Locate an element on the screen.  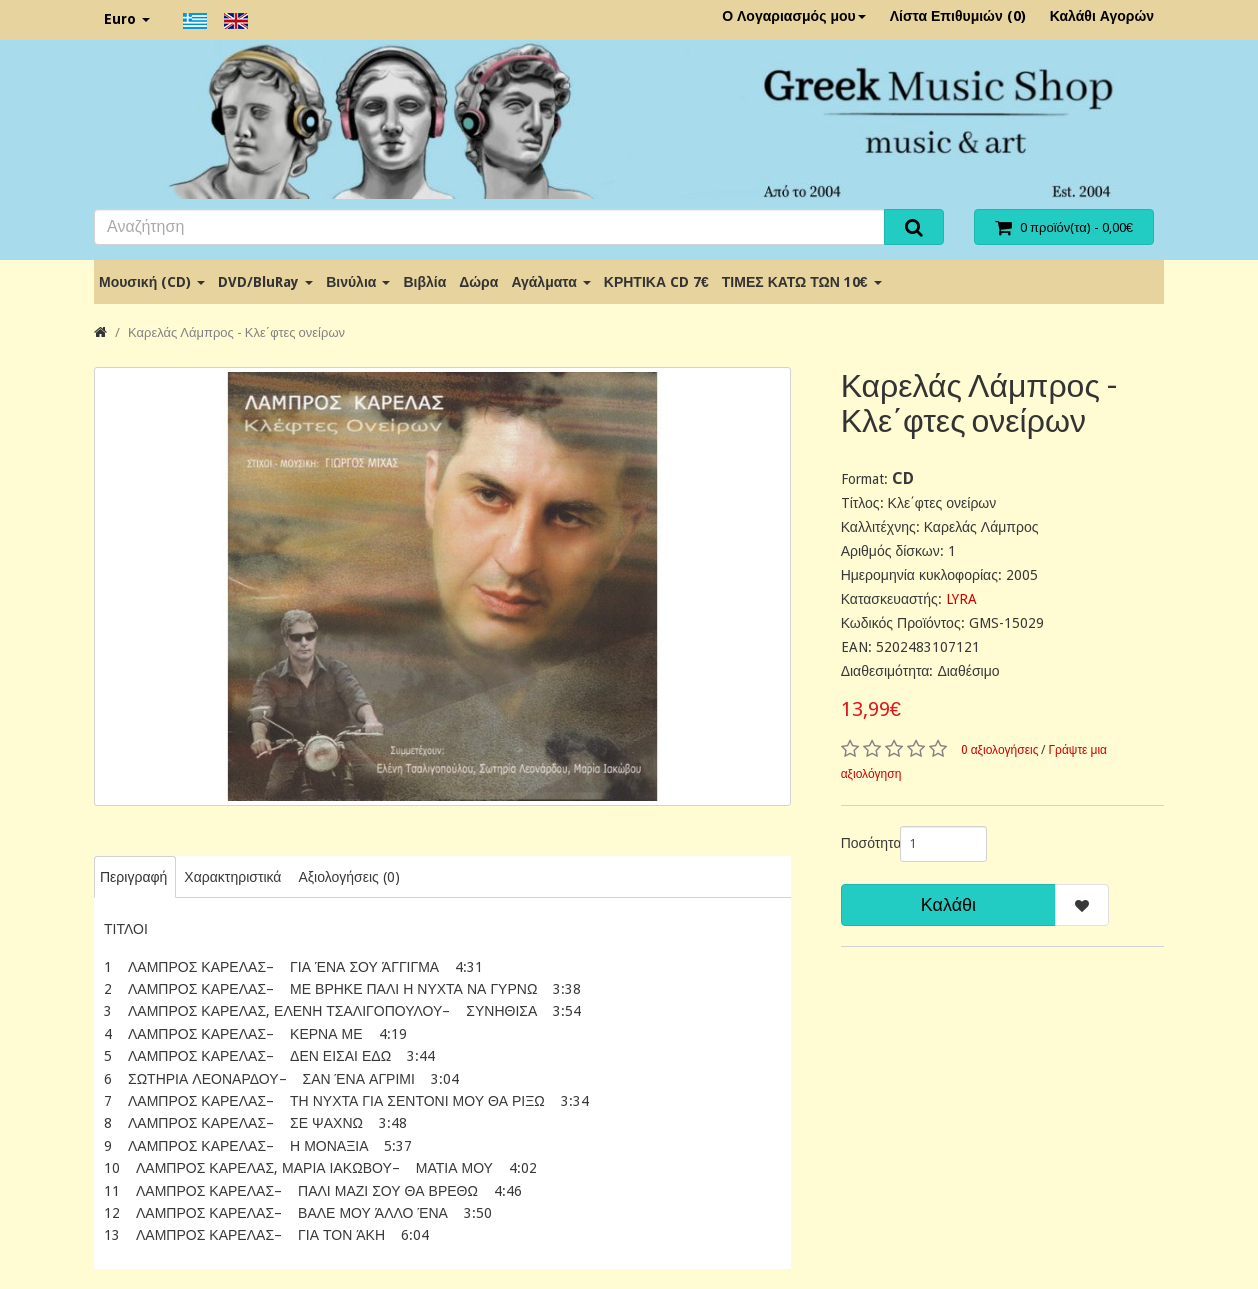
Βινύλια is located at coordinates (358, 282).